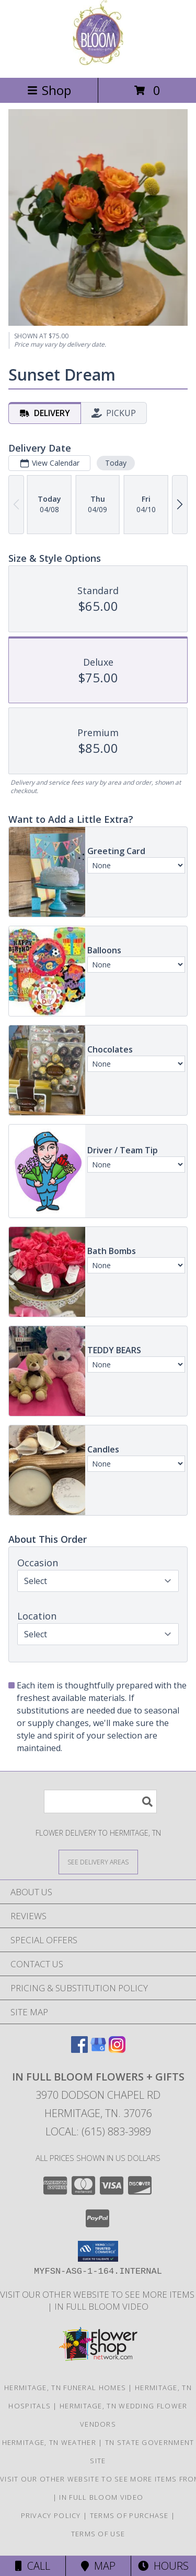 This screenshot has height=2576, width=196. Describe the element at coordinates (98, 2049) in the screenshot. I see `[View our Google Business Page]` at that location.